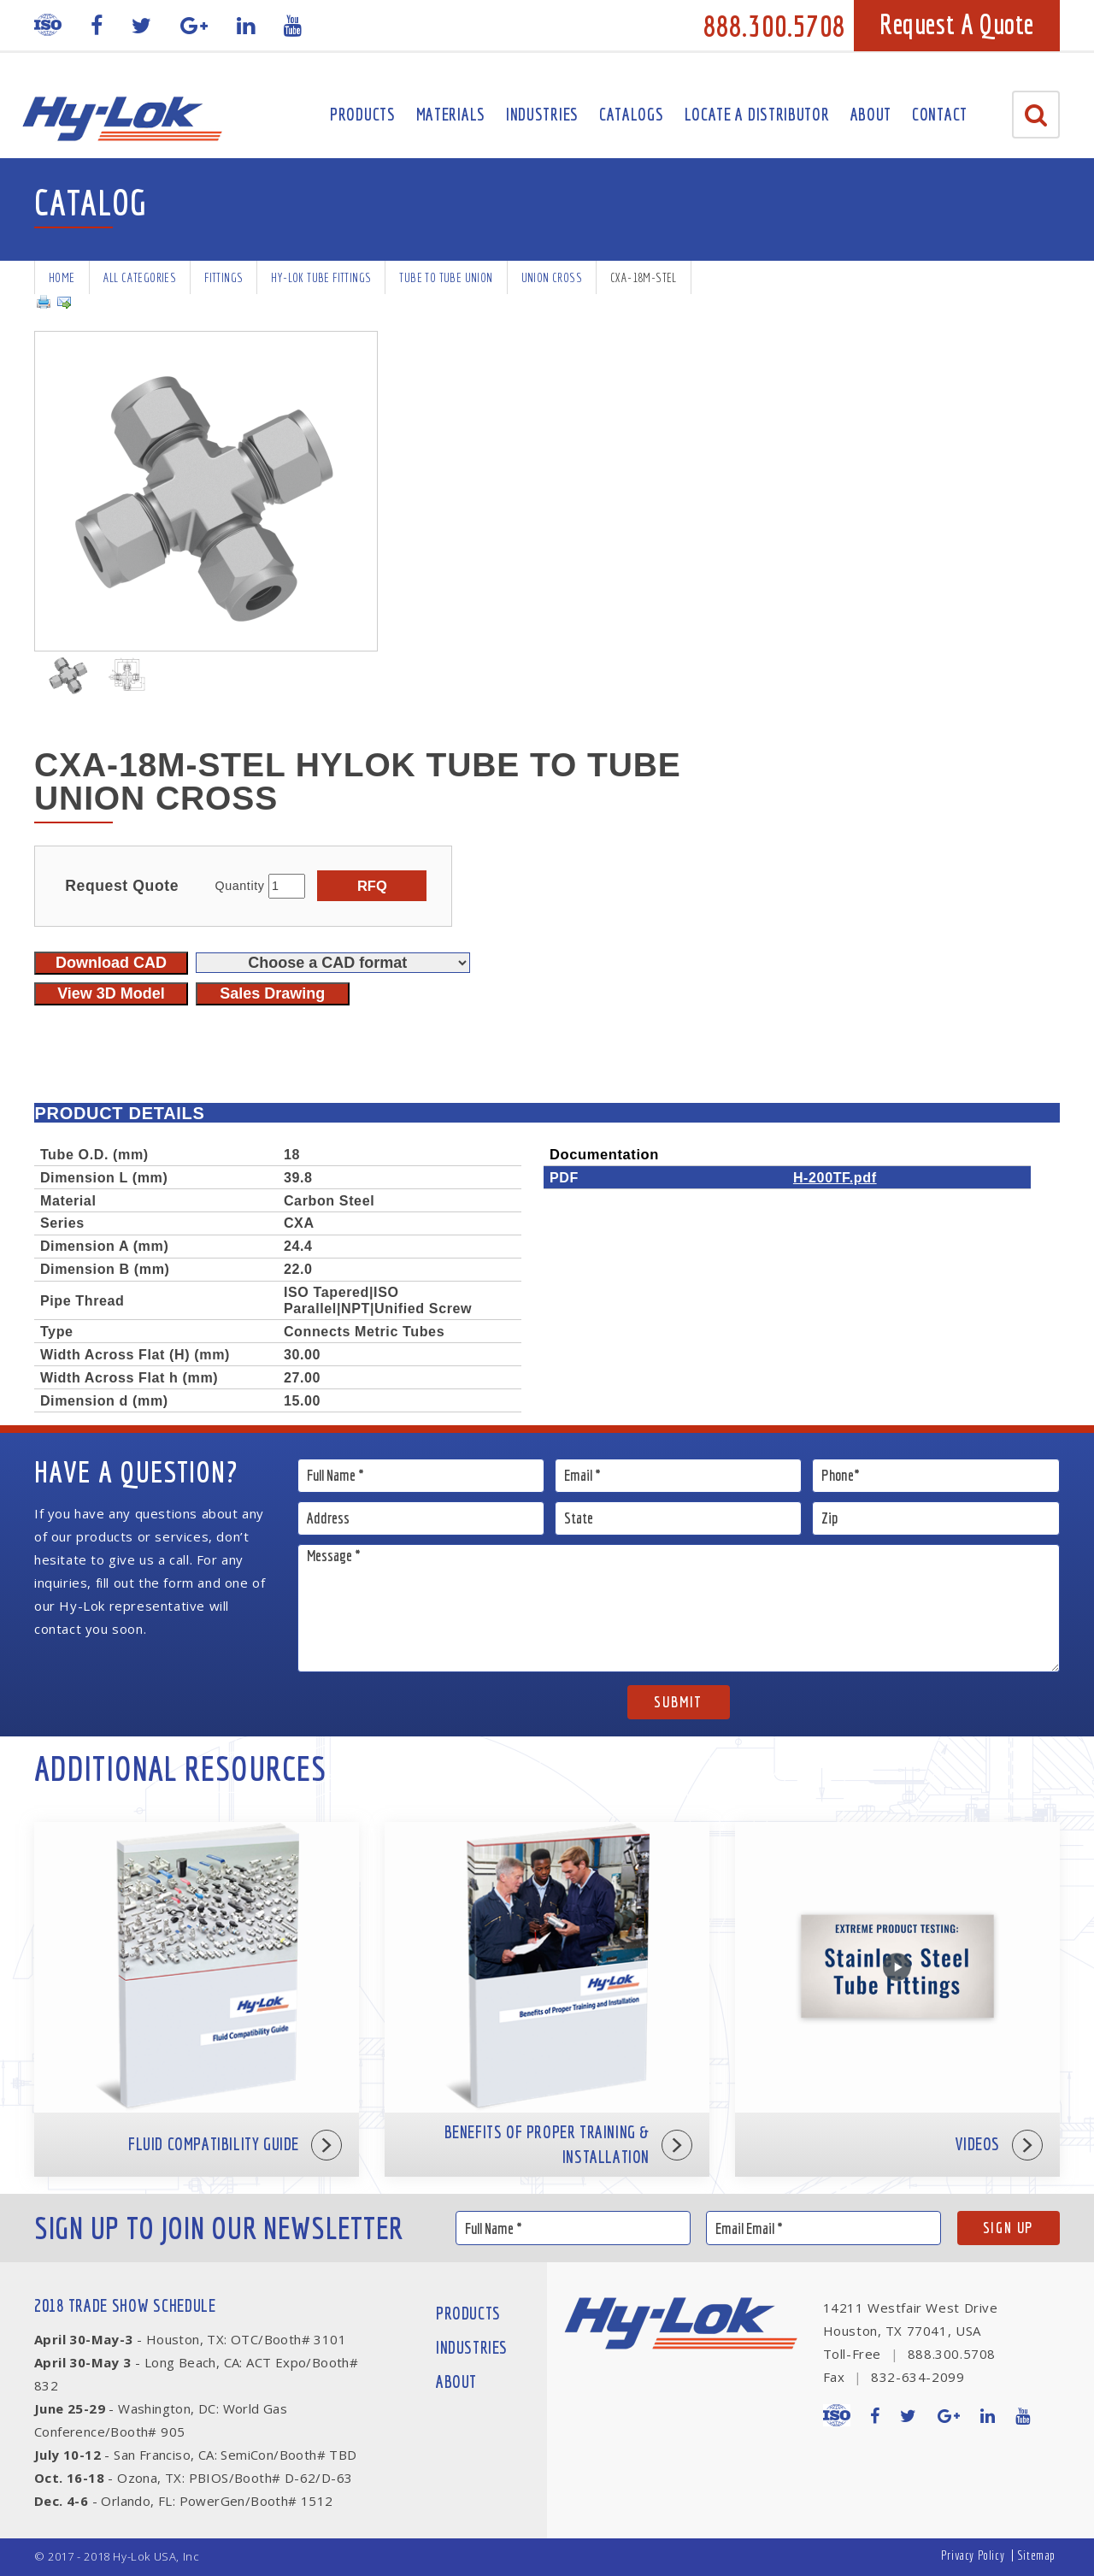  What do you see at coordinates (445, 277) in the screenshot?
I see `Tube To Tube Union` at bounding box center [445, 277].